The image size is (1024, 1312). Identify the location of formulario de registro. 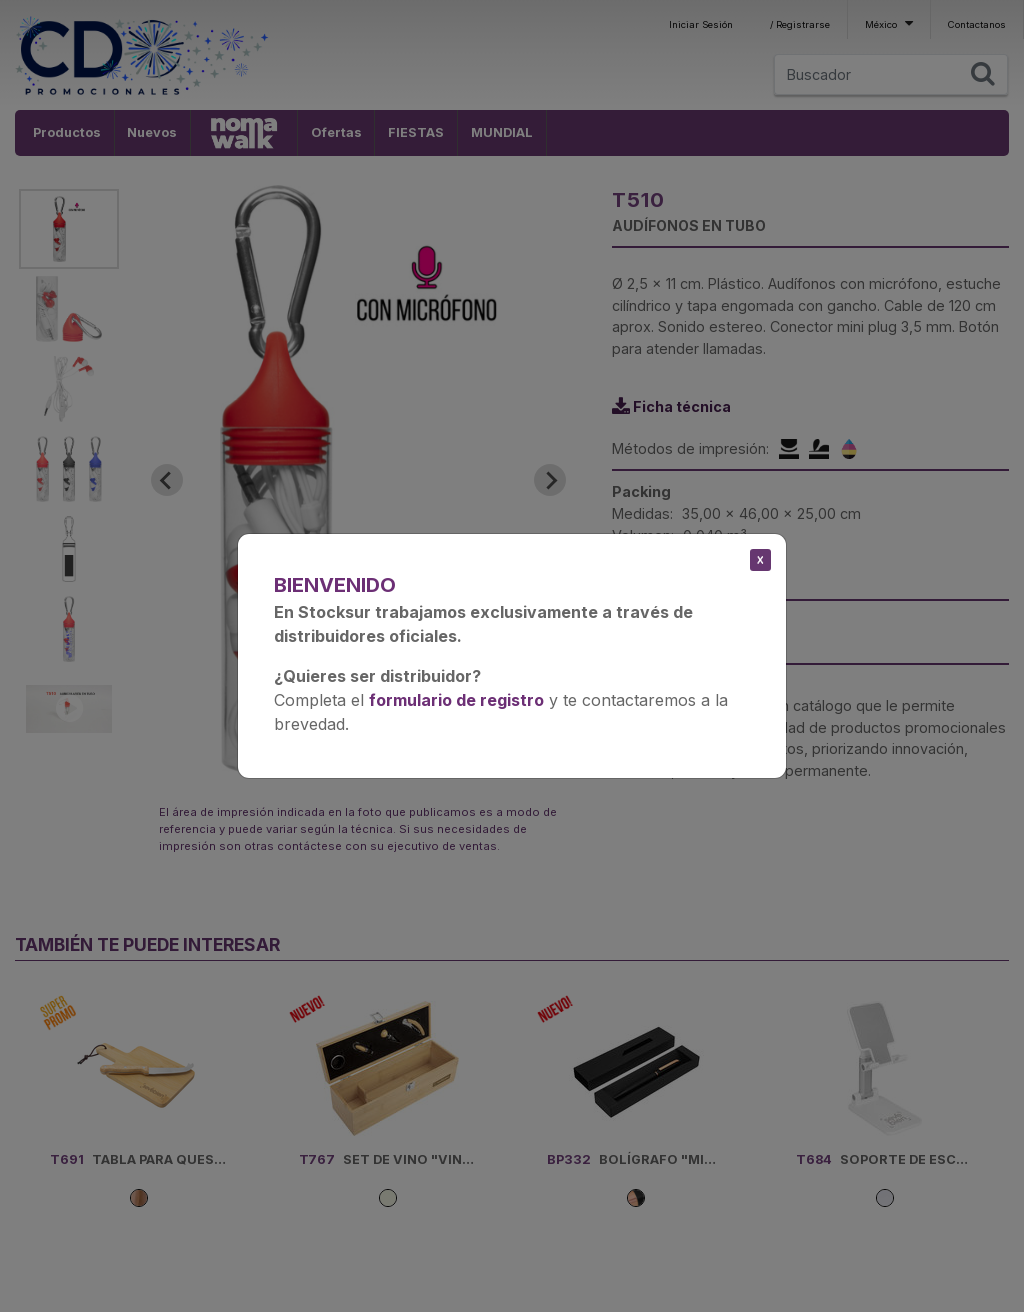
(456, 700).